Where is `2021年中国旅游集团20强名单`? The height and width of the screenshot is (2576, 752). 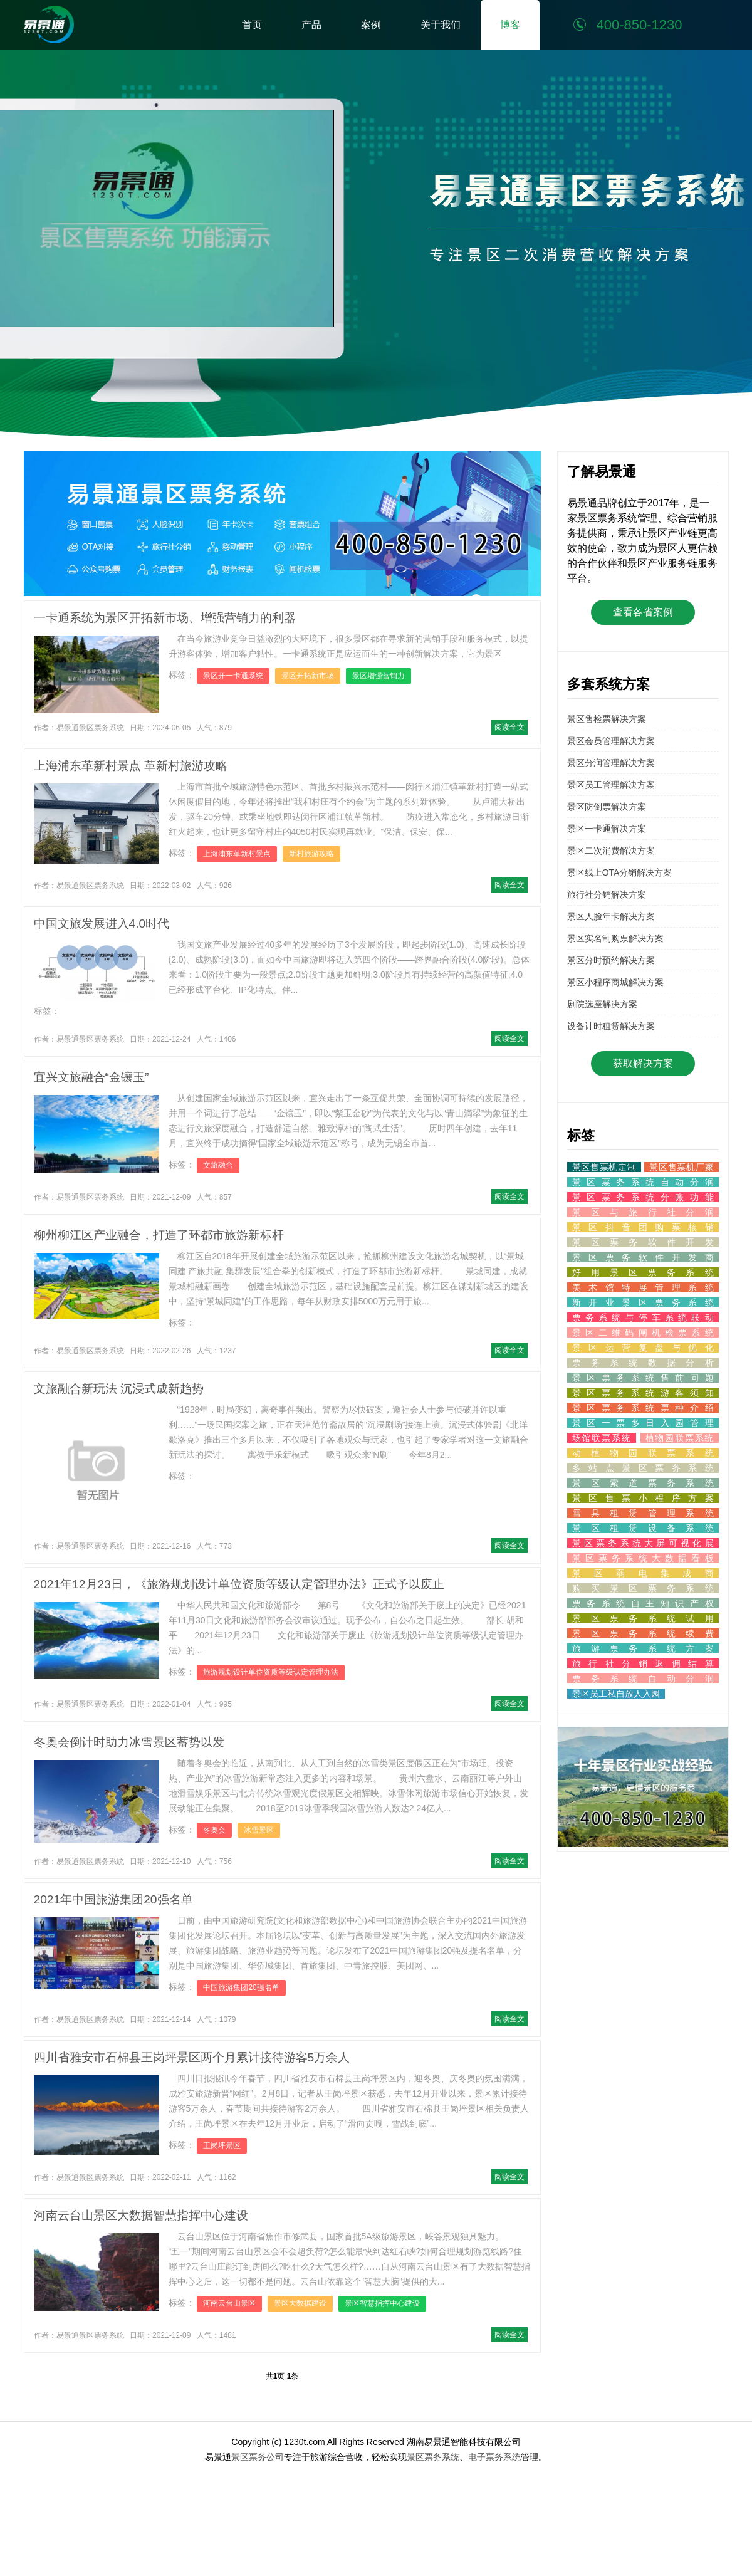 2021年中国旅游集团20强名单 is located at coordinates (113, 1899).